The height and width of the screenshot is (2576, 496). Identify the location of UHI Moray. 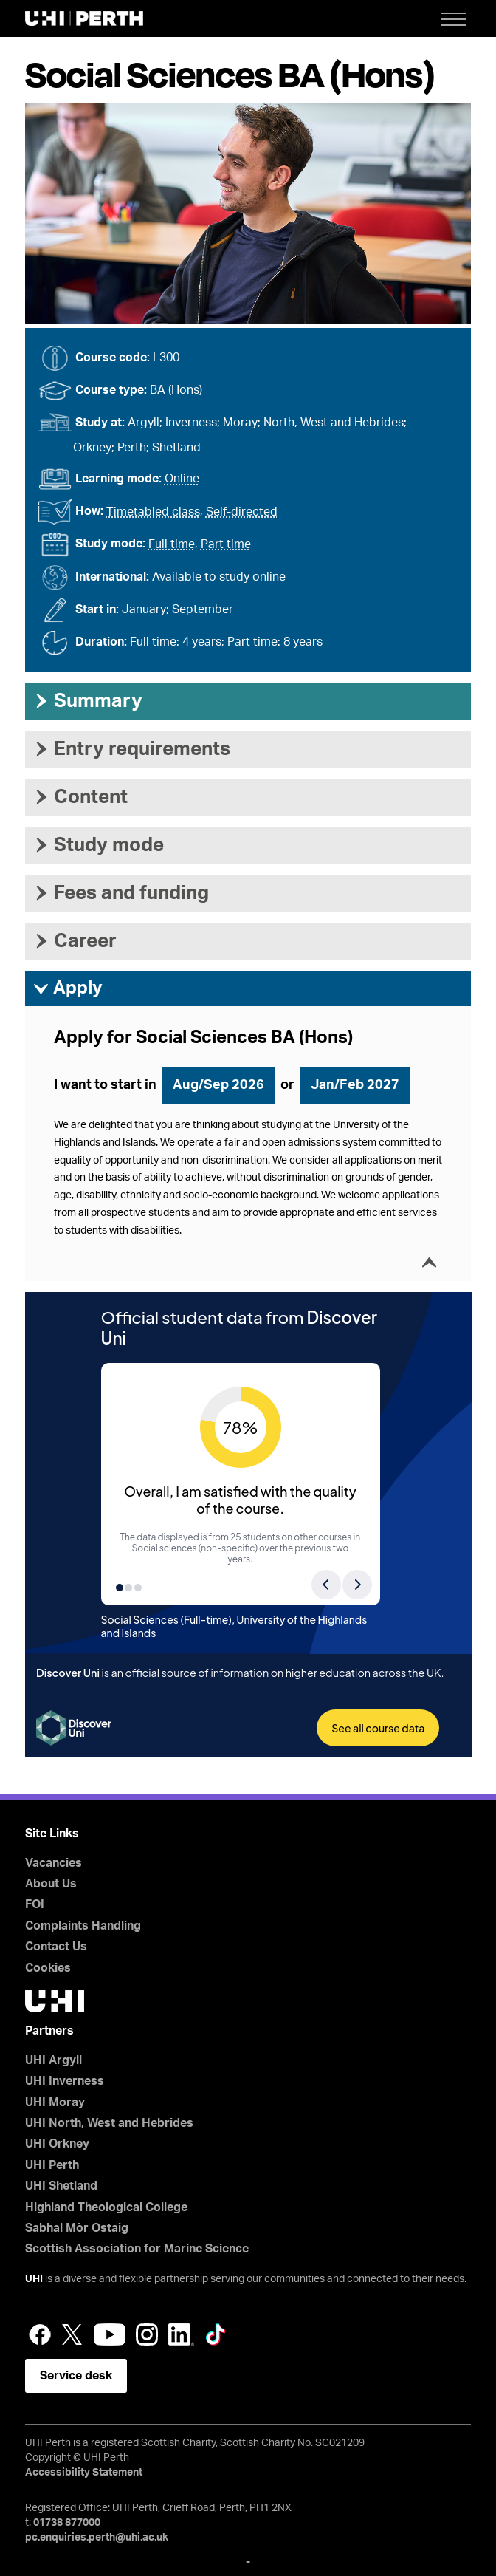
(55, 2102).